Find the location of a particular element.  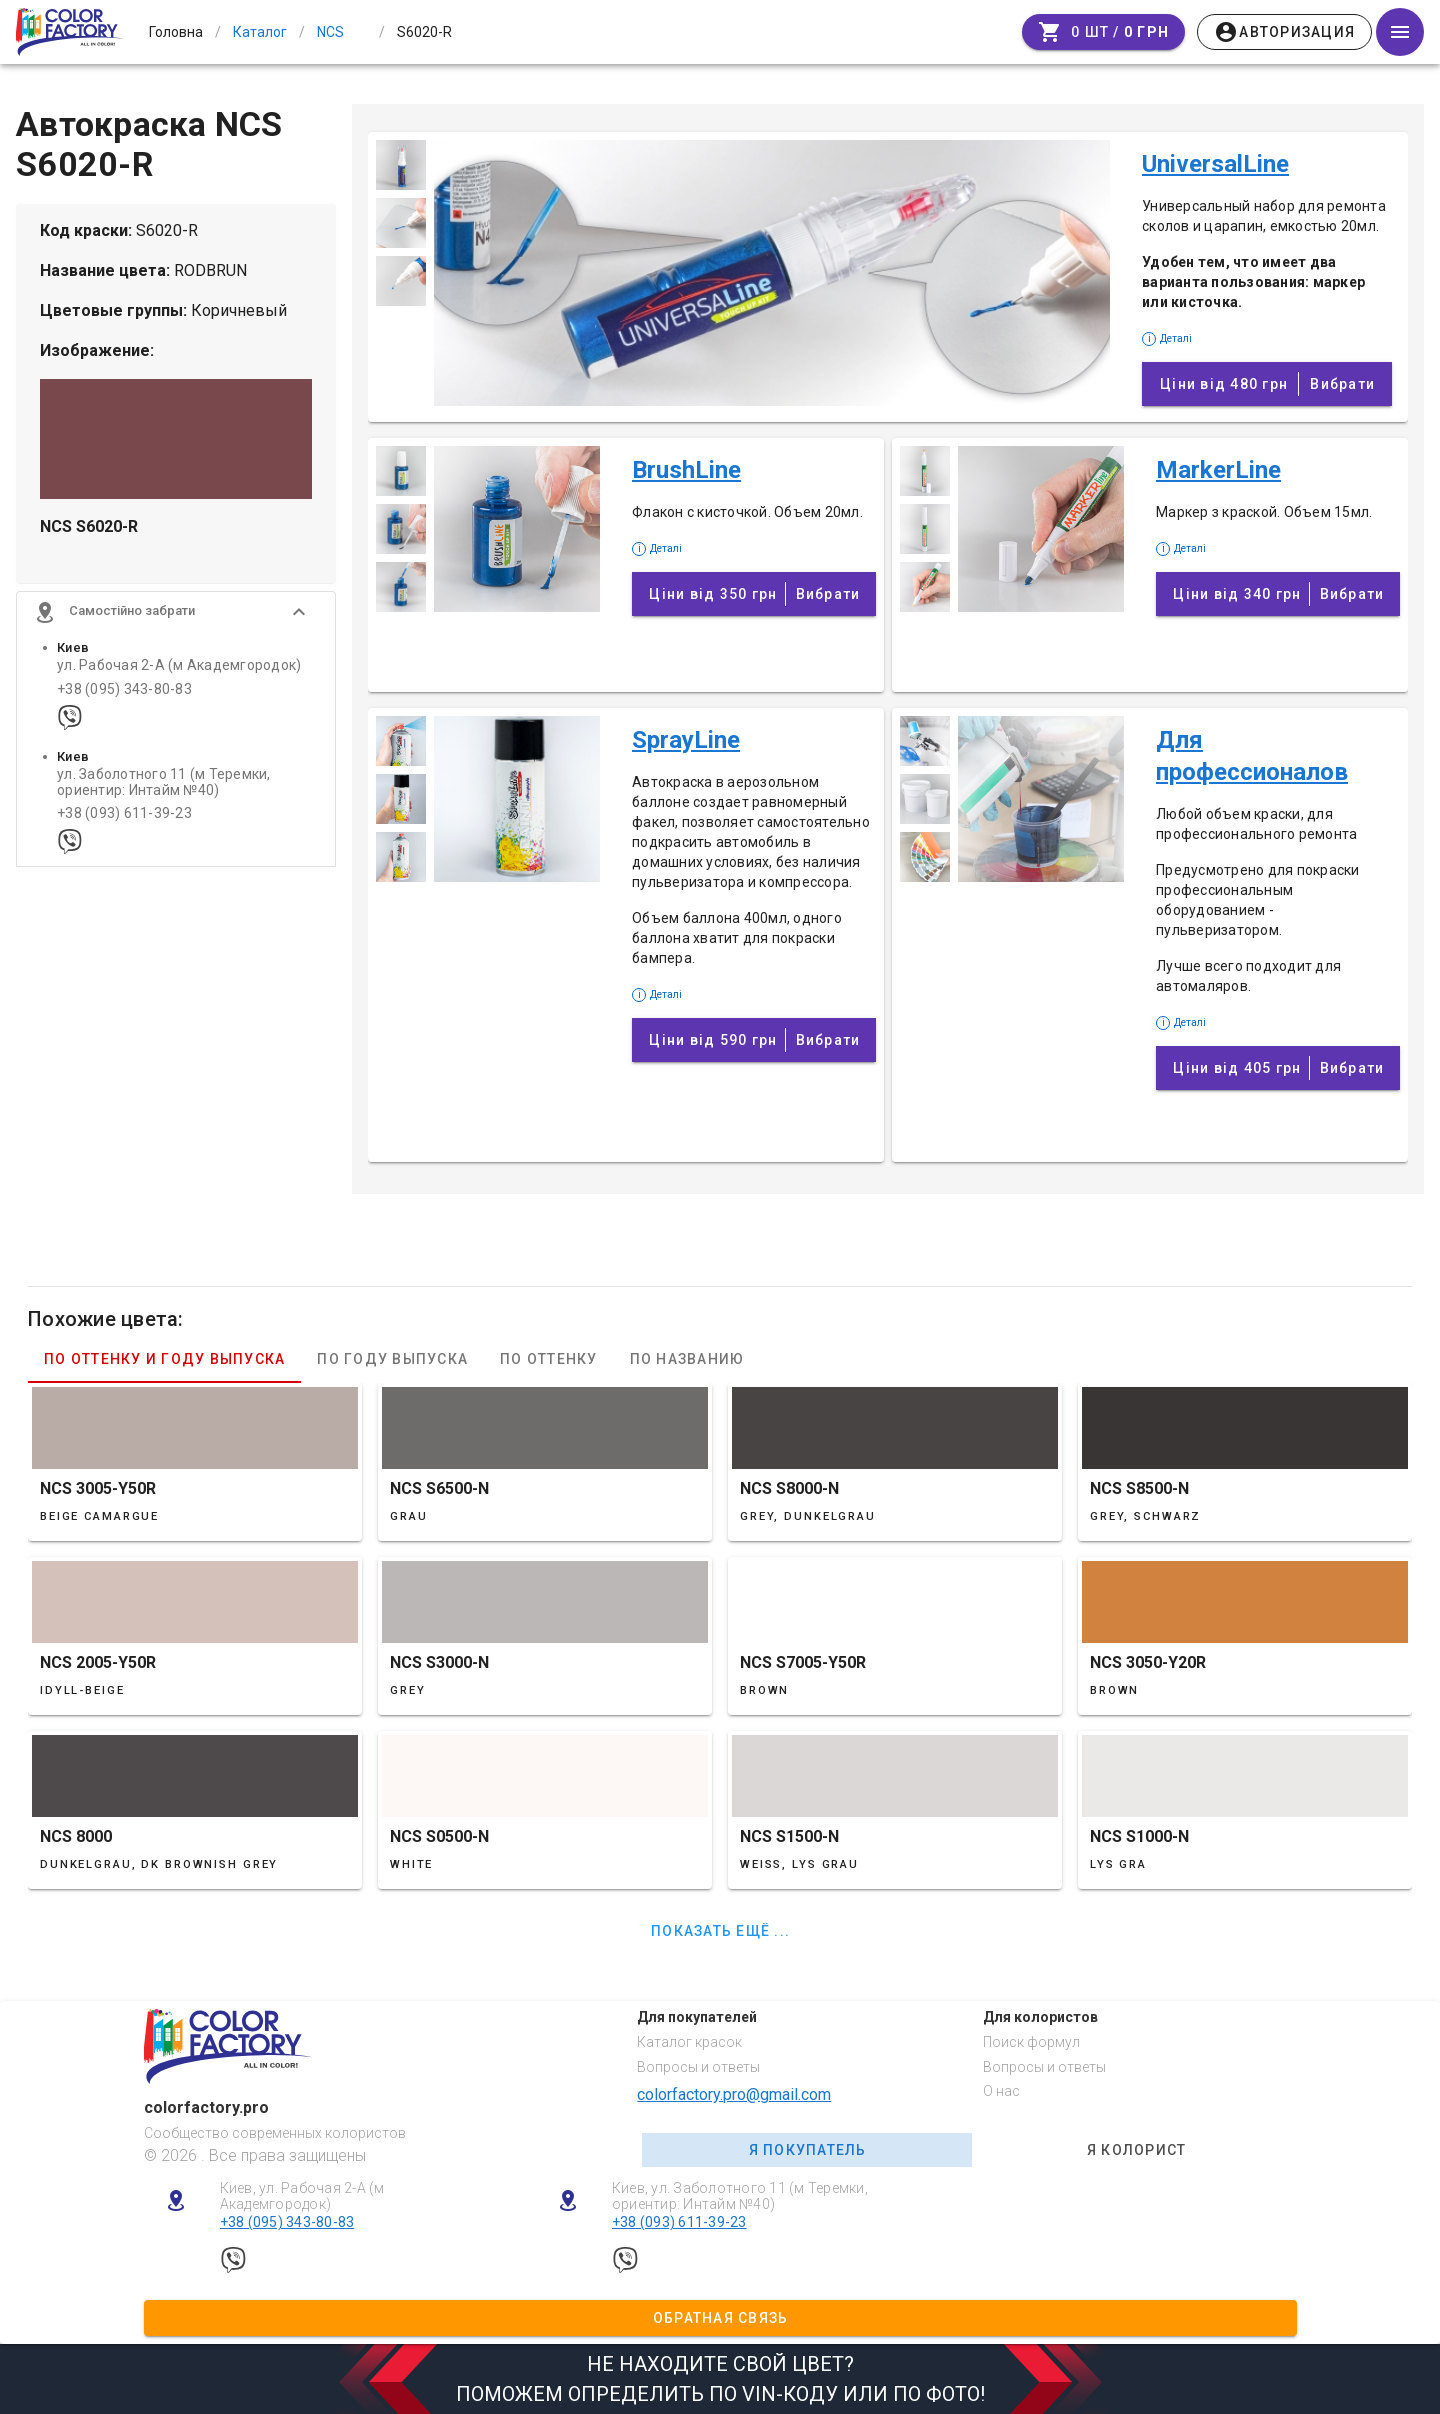

BrushLine is located at coordinates (686, 470).